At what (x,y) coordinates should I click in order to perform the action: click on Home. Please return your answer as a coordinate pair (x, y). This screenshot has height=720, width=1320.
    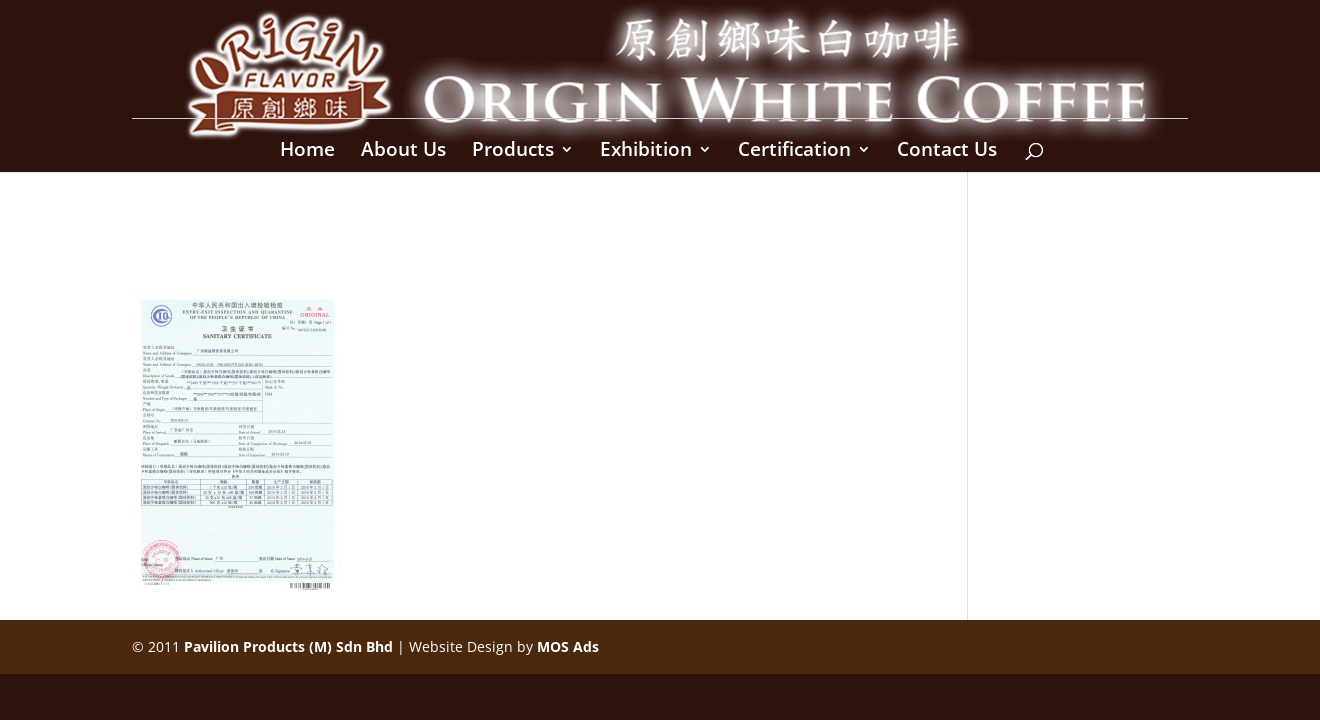
    Looking at the image, I should click on (307, 152).